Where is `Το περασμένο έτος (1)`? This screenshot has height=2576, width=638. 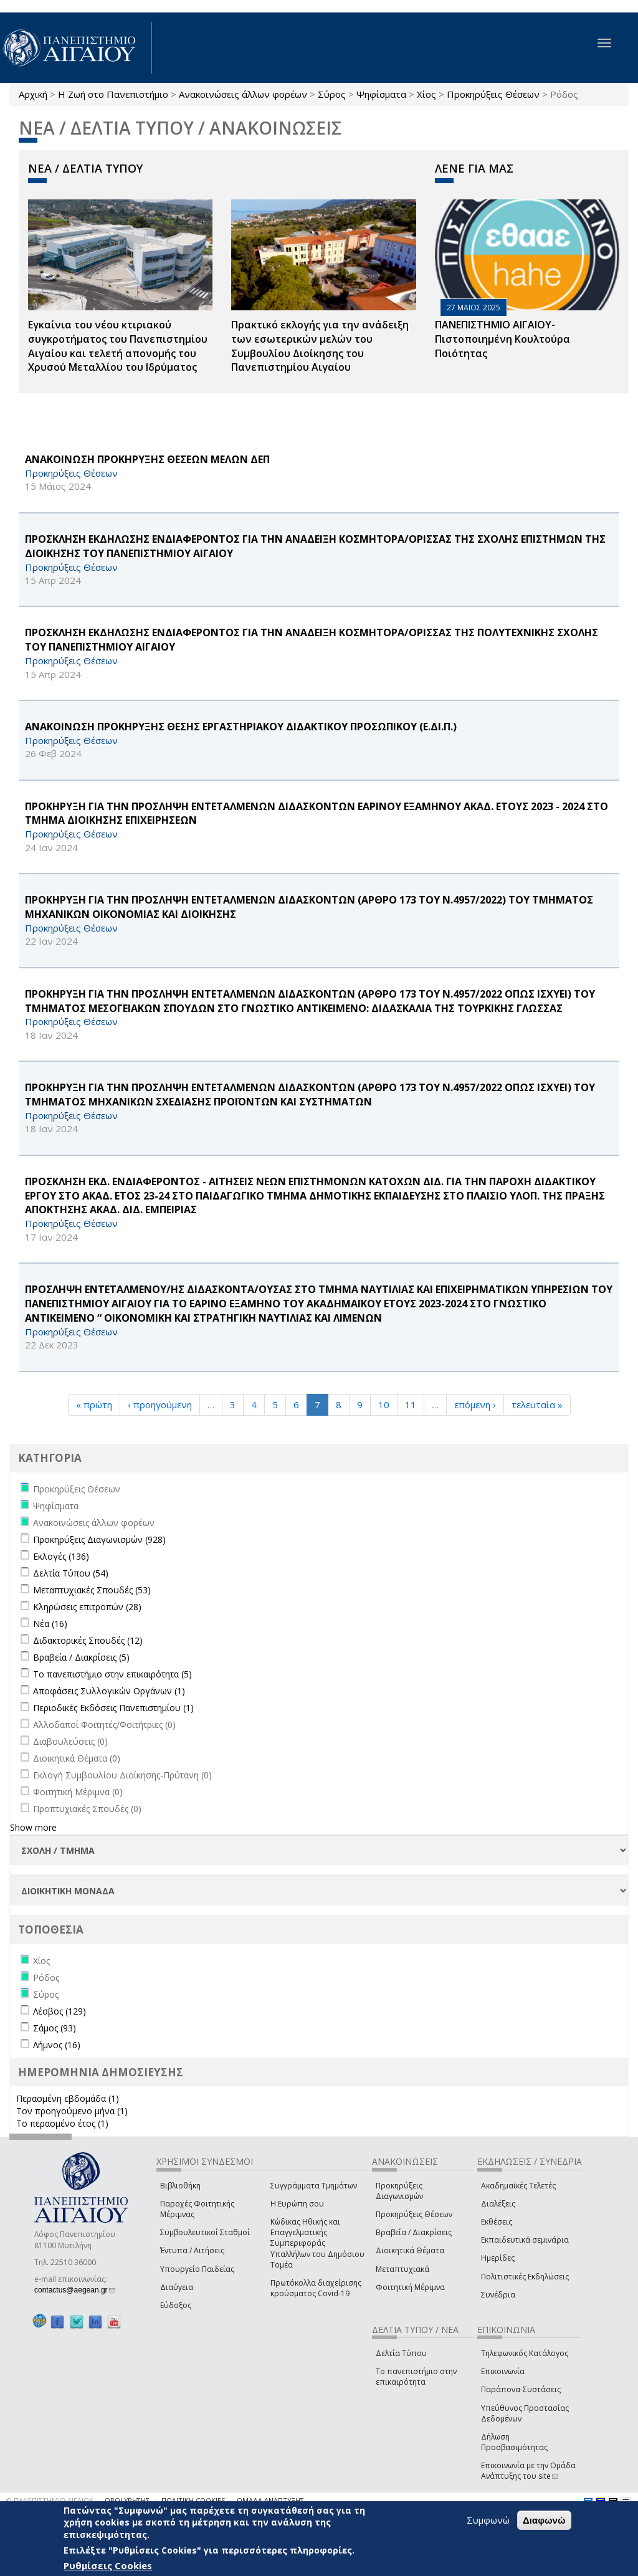 Το περασμένο έτος (1) is located at coordinates (62, 2123).